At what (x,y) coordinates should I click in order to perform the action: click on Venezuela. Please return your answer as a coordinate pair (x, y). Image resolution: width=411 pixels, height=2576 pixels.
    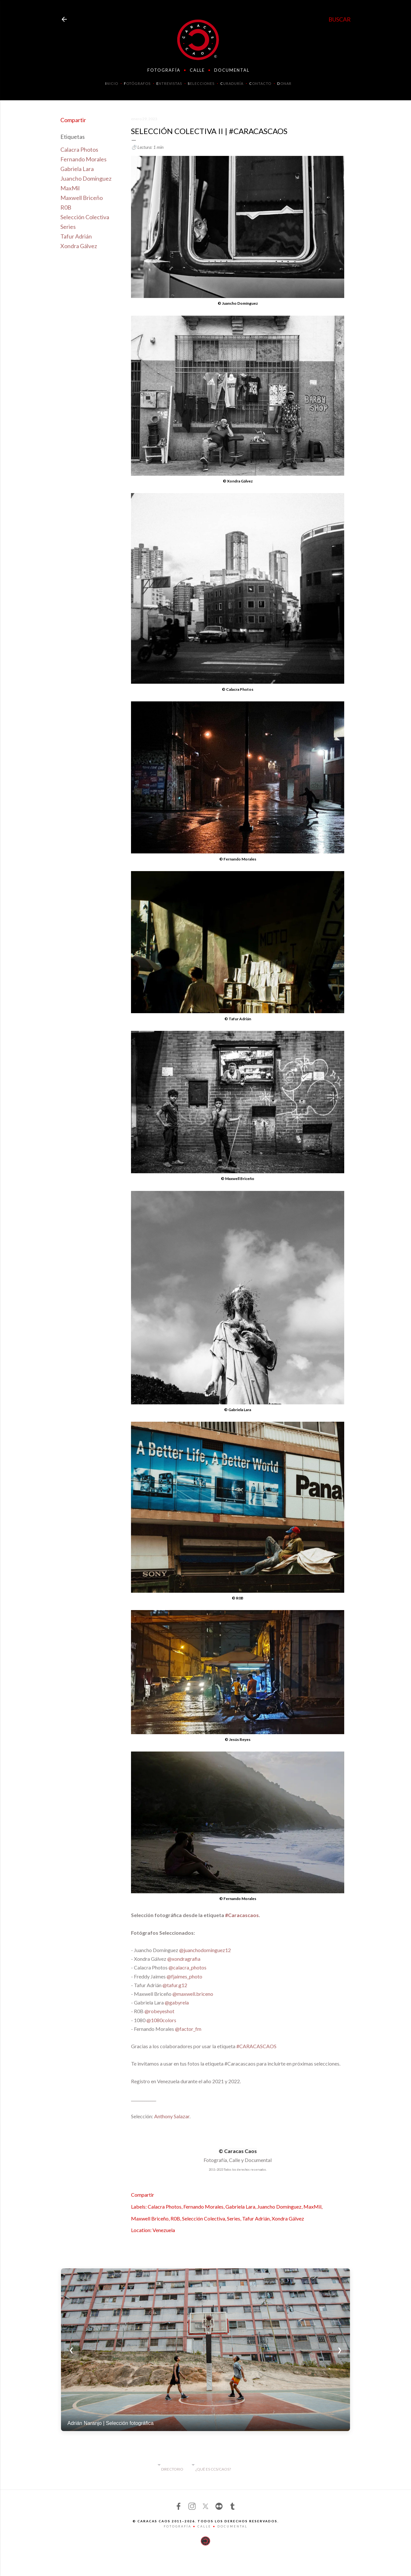
    Looking at the image, I should click on (164, 2230).